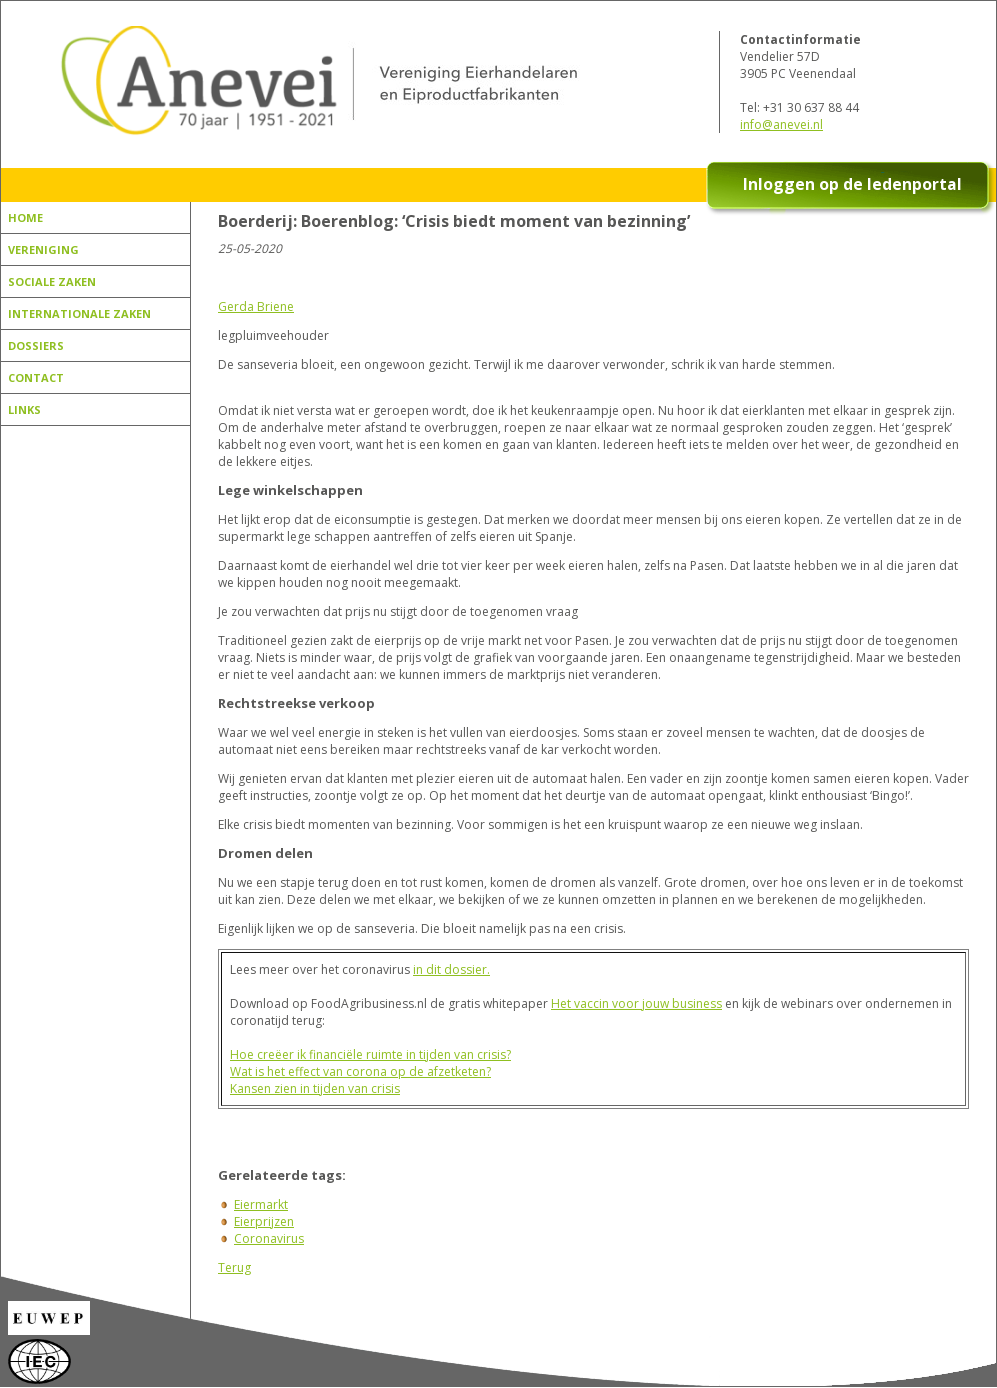 This screenshot has width=997, height=1388. I want to click on in dit dossier., so click(451, 969).